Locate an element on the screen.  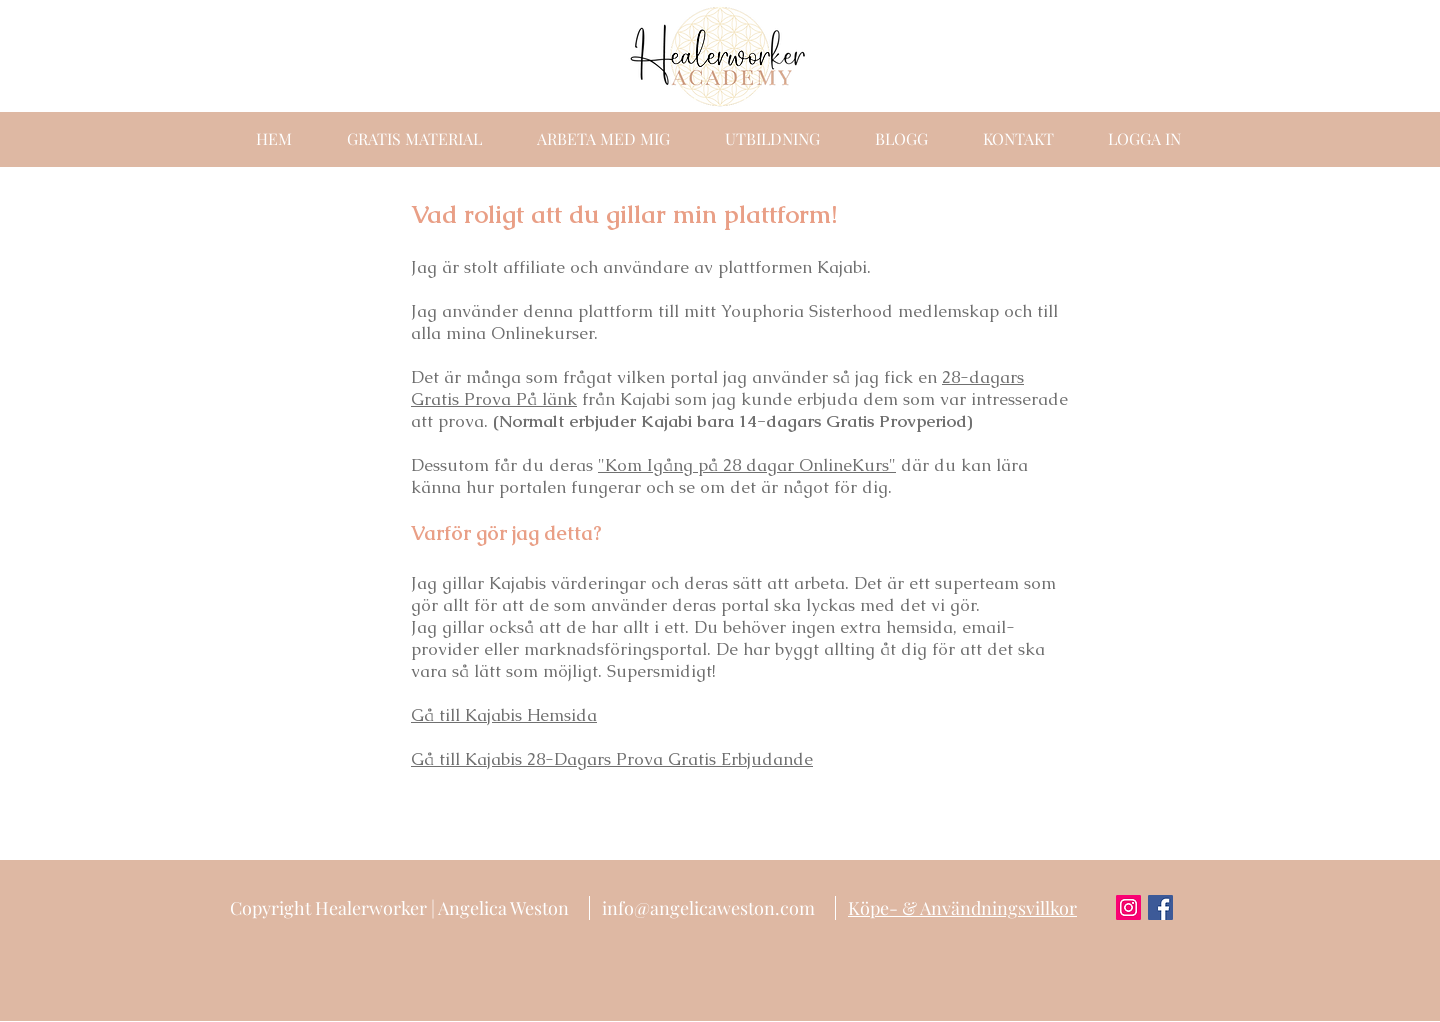
[Facebook Social Icon] is located at coordinates (1160, 907).